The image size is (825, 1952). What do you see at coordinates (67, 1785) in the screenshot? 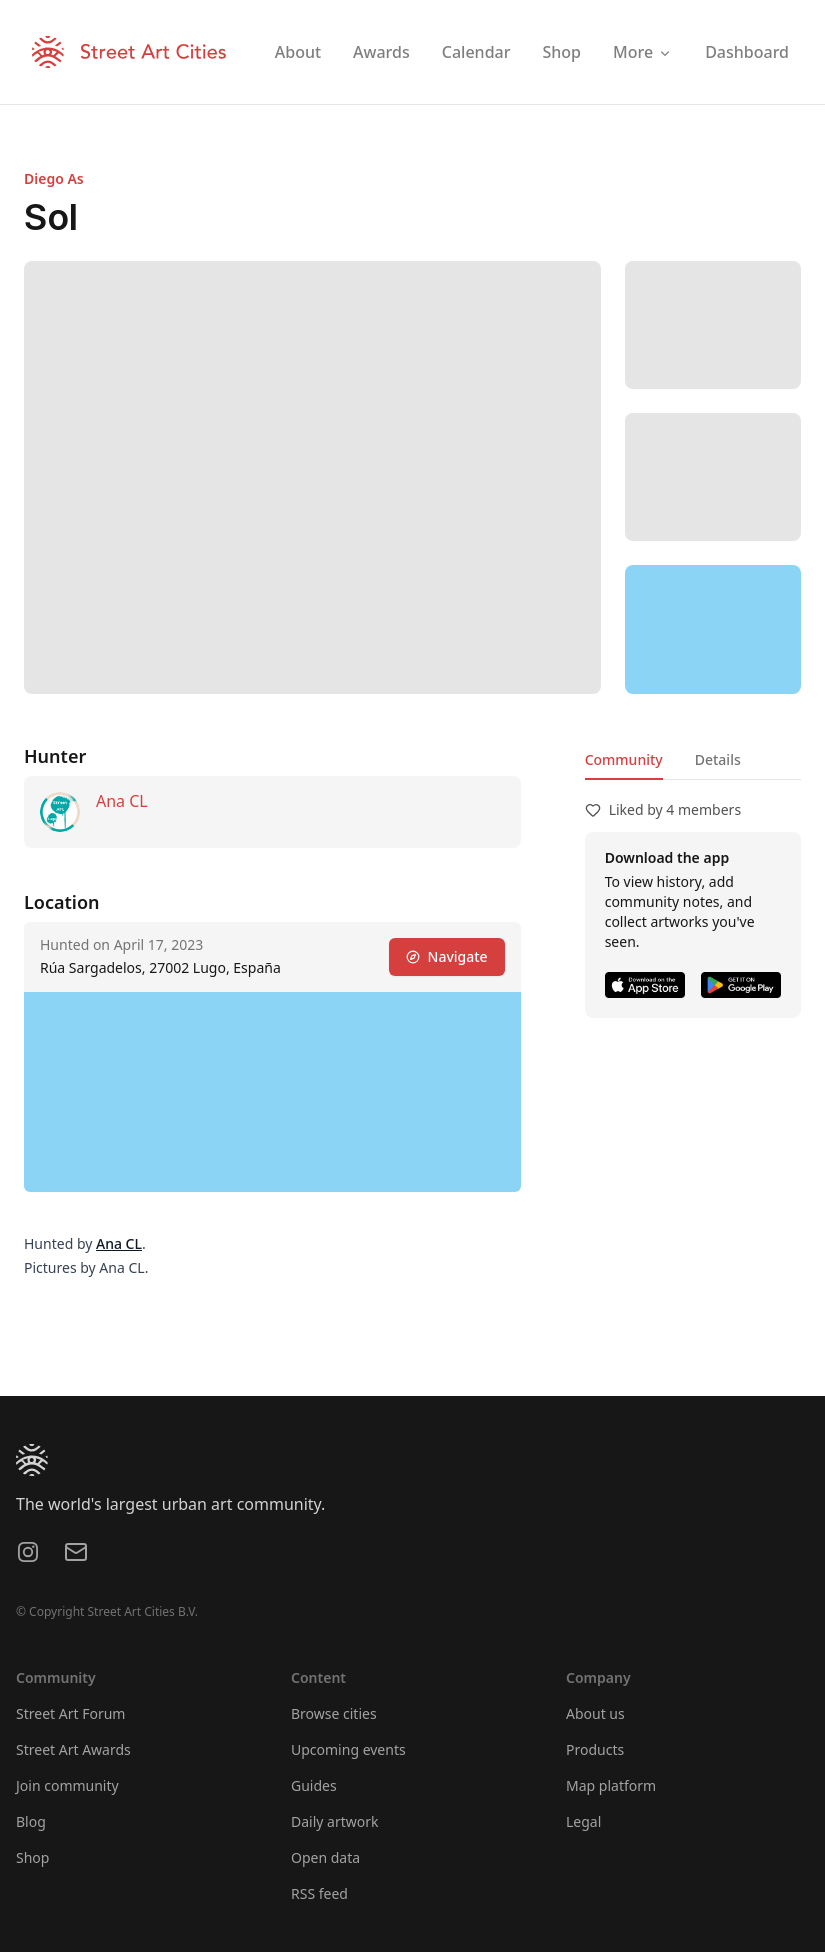
I see `Join community` at bounding box center [67, 1785].